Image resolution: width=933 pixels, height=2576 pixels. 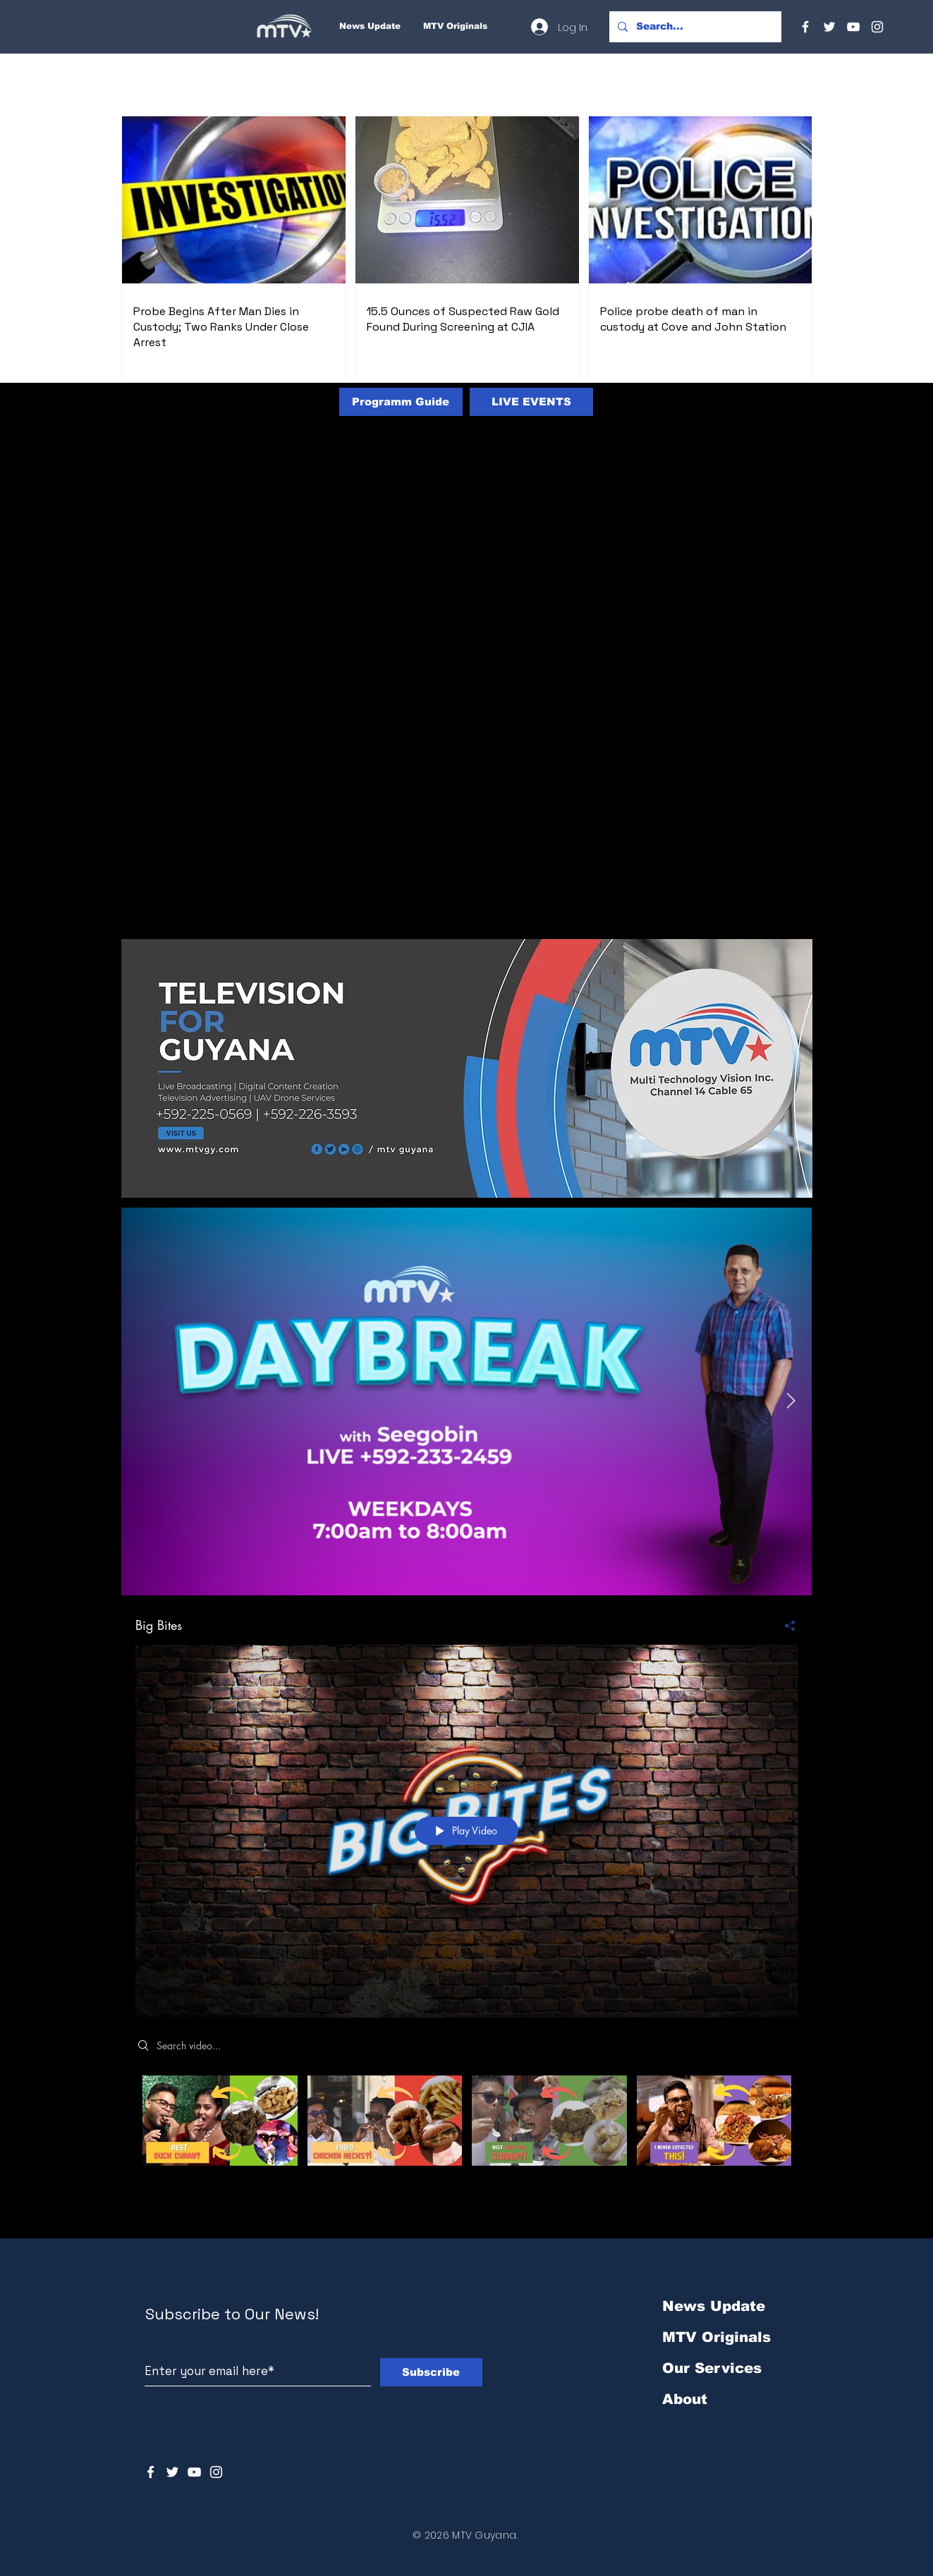 I want to click on [Facebook], so click(x=805, y=27).